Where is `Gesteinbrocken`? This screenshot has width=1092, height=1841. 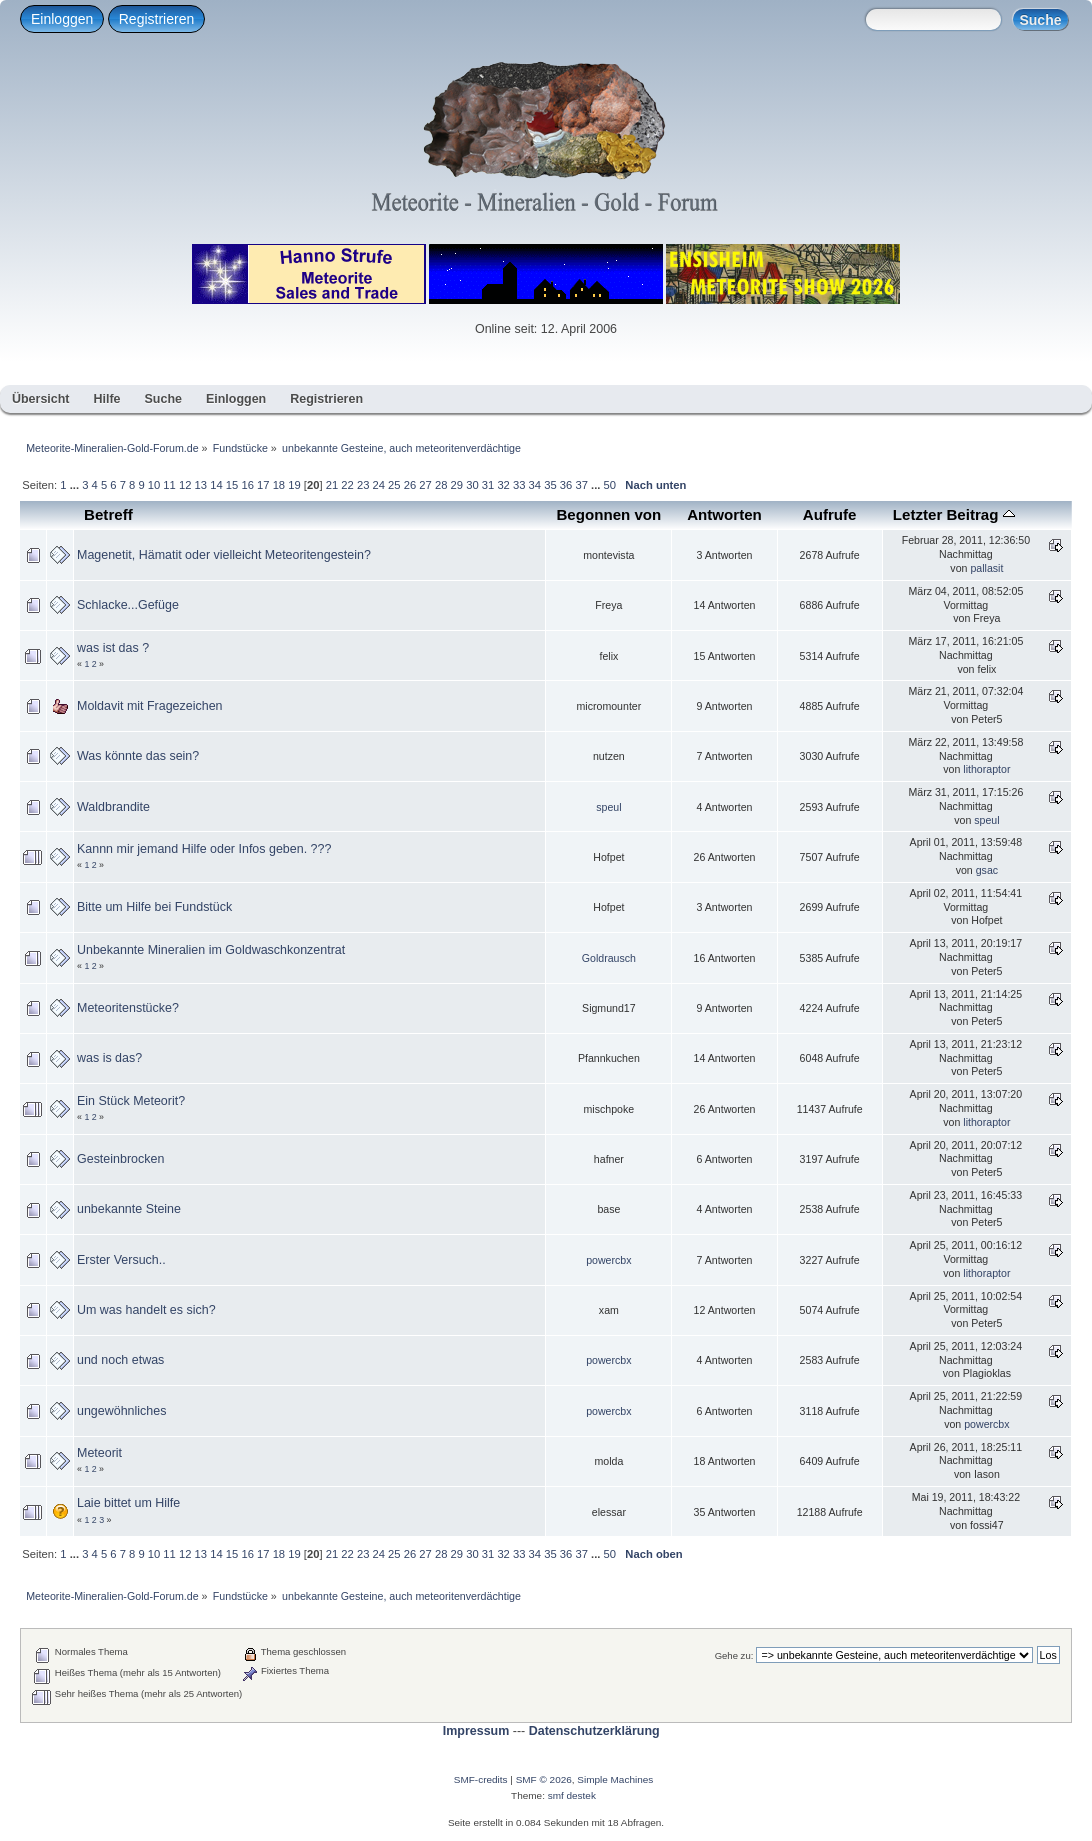 Gesteinbrocken is located at coordinates (120, 1159).